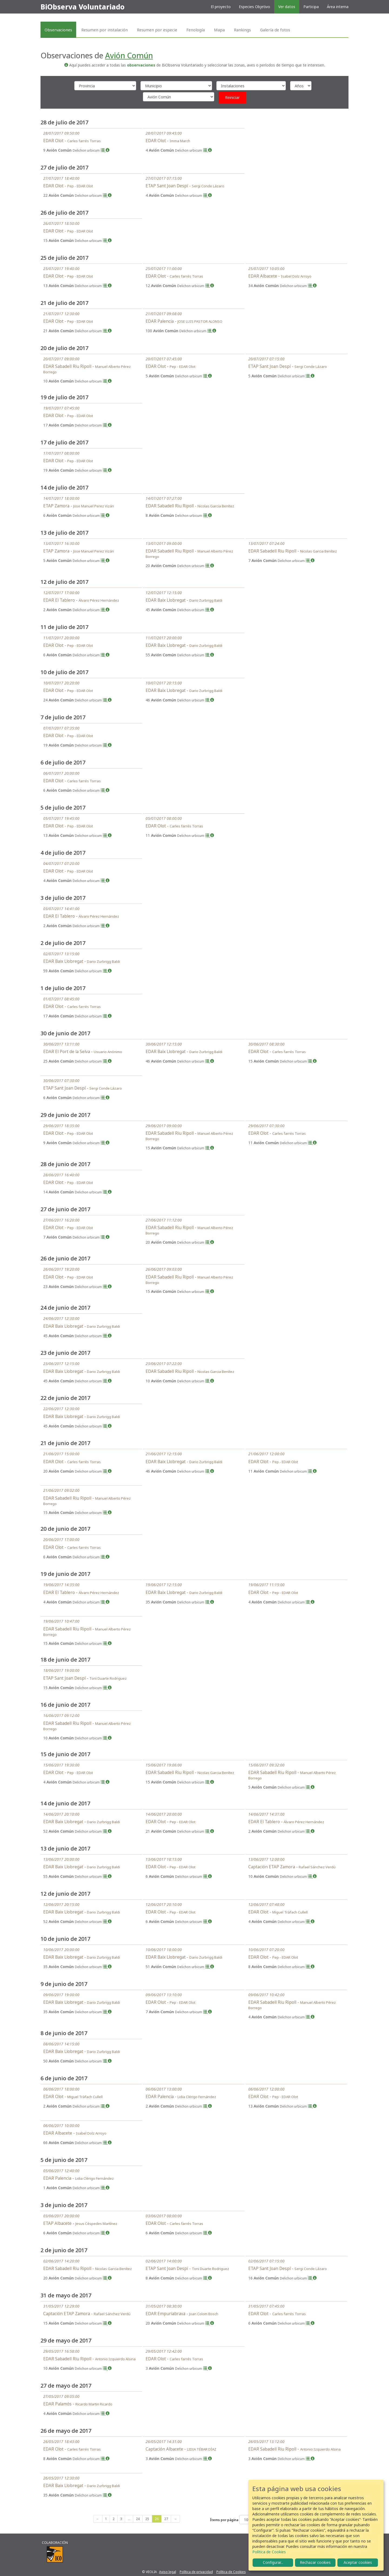  I want to click on Ver datos, so click(286, 6).